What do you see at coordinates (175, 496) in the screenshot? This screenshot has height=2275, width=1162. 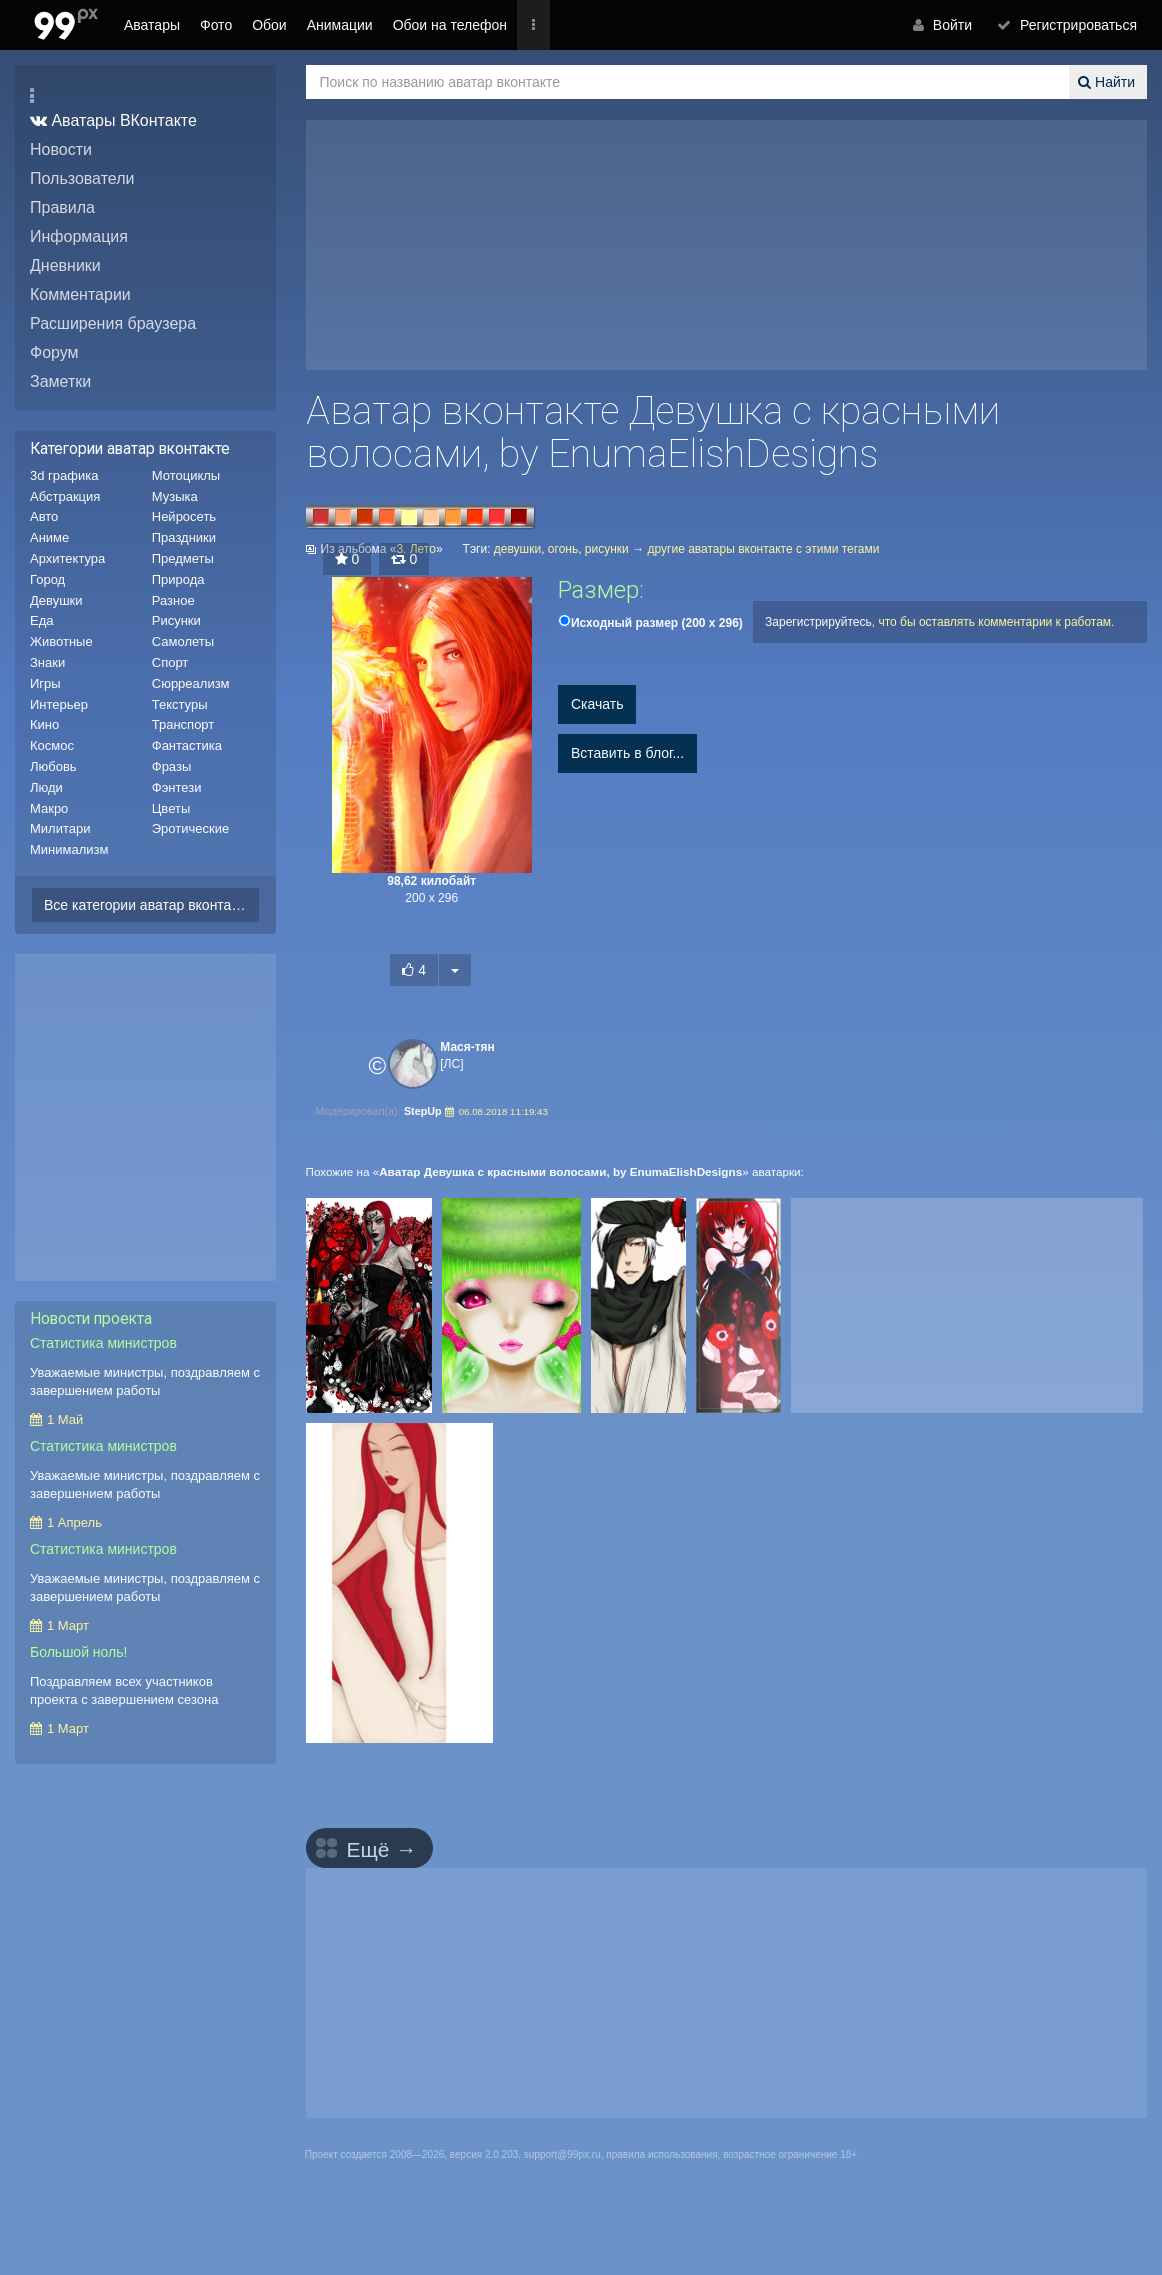 I see `Музыка` at bounding box center [175, 496].